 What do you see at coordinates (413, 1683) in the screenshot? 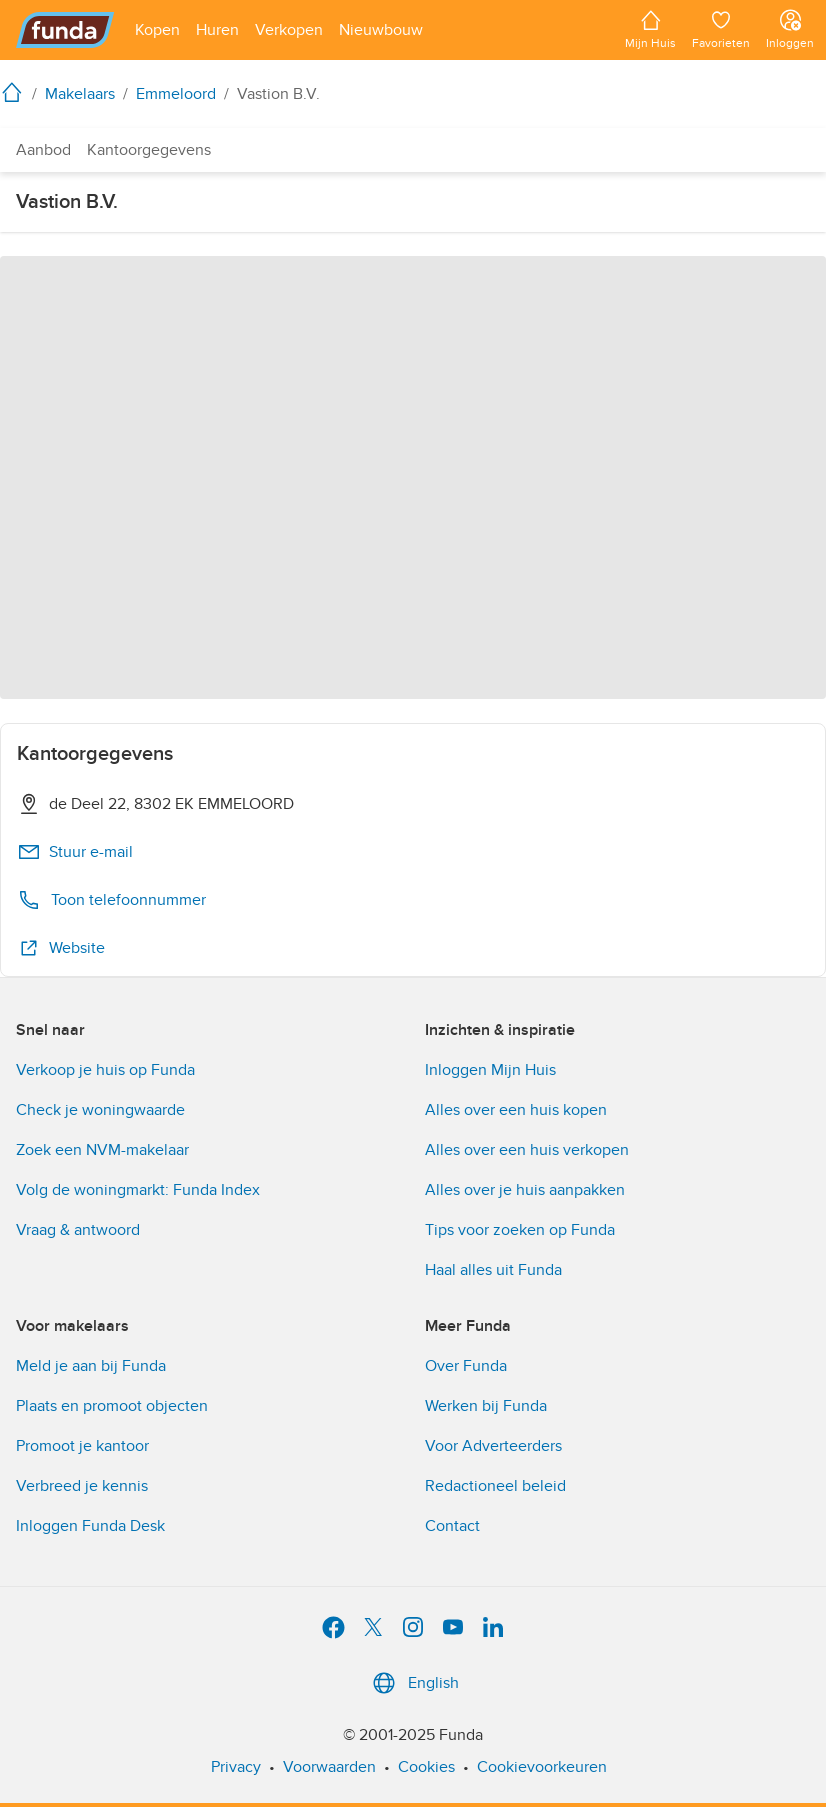
I see `English` at bounding box center [413, 1683].